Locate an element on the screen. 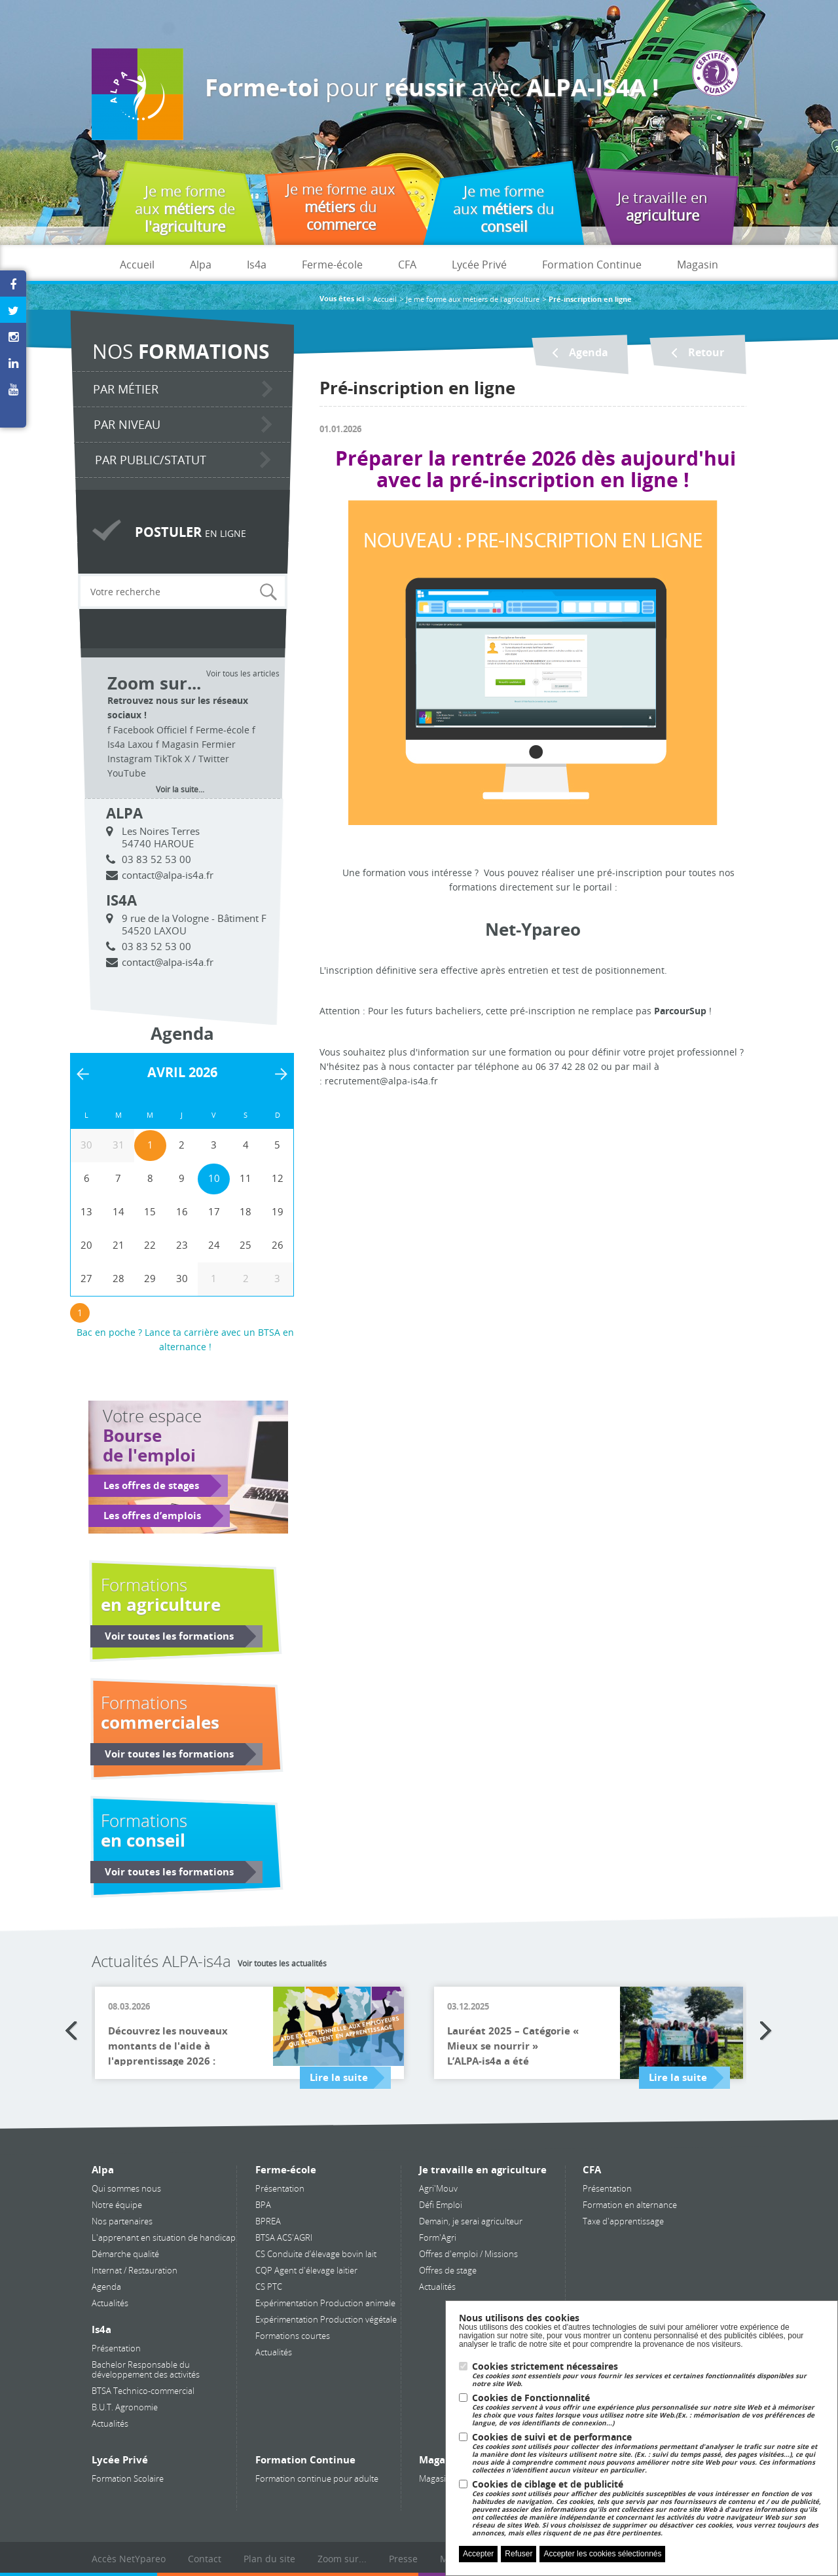  Démarche qualité is located at coordinates (125, 2254).